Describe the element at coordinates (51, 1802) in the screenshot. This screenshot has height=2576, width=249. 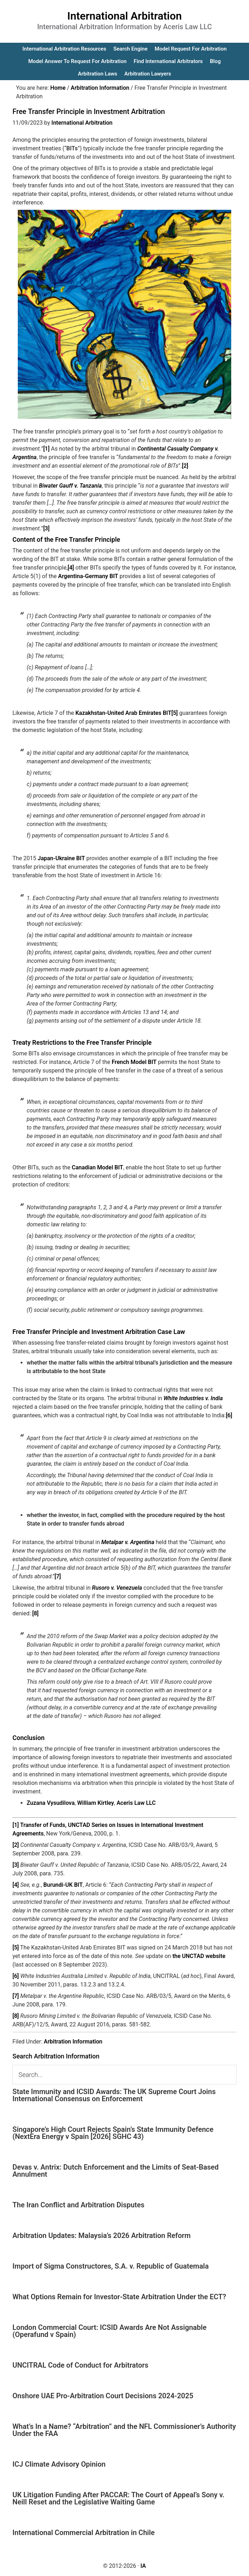
I see `Zuzana Vysudilova` at that location.